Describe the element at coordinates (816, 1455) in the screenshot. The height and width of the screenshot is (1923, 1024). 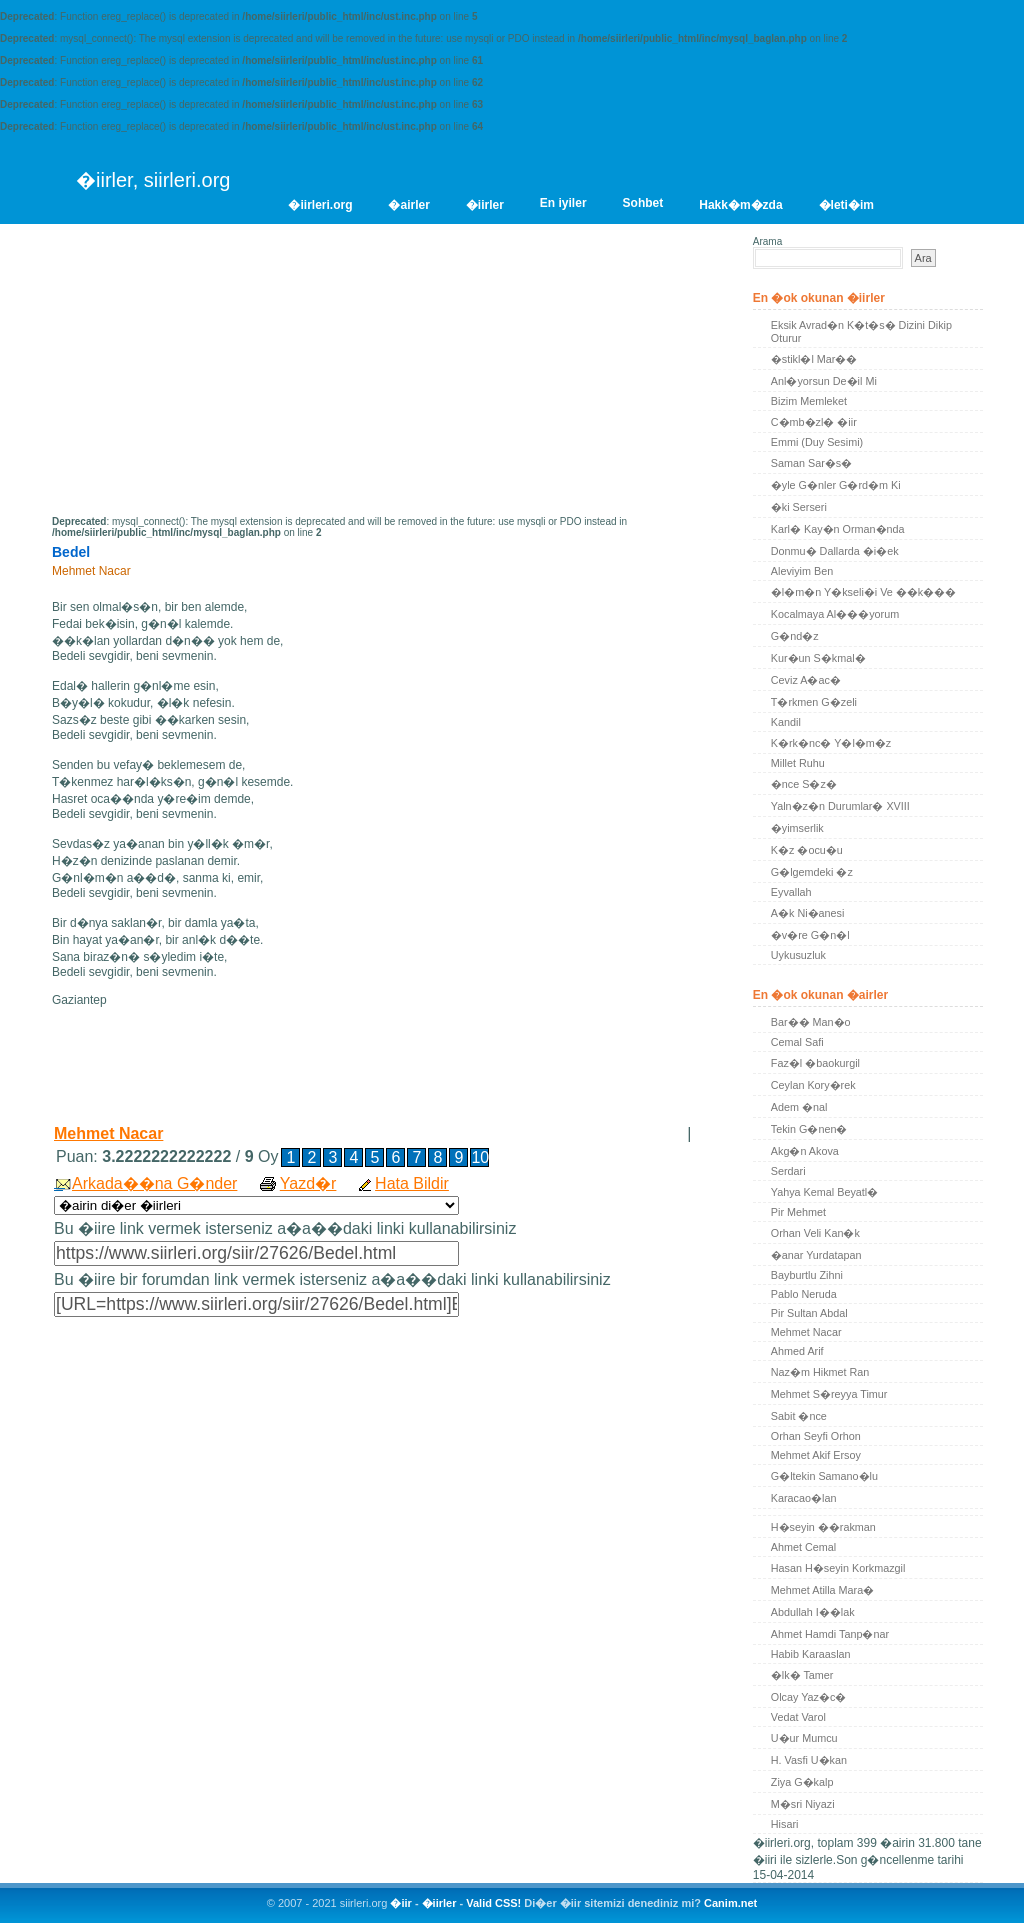
I see `Mehmet Akif Ersoy` at that location.